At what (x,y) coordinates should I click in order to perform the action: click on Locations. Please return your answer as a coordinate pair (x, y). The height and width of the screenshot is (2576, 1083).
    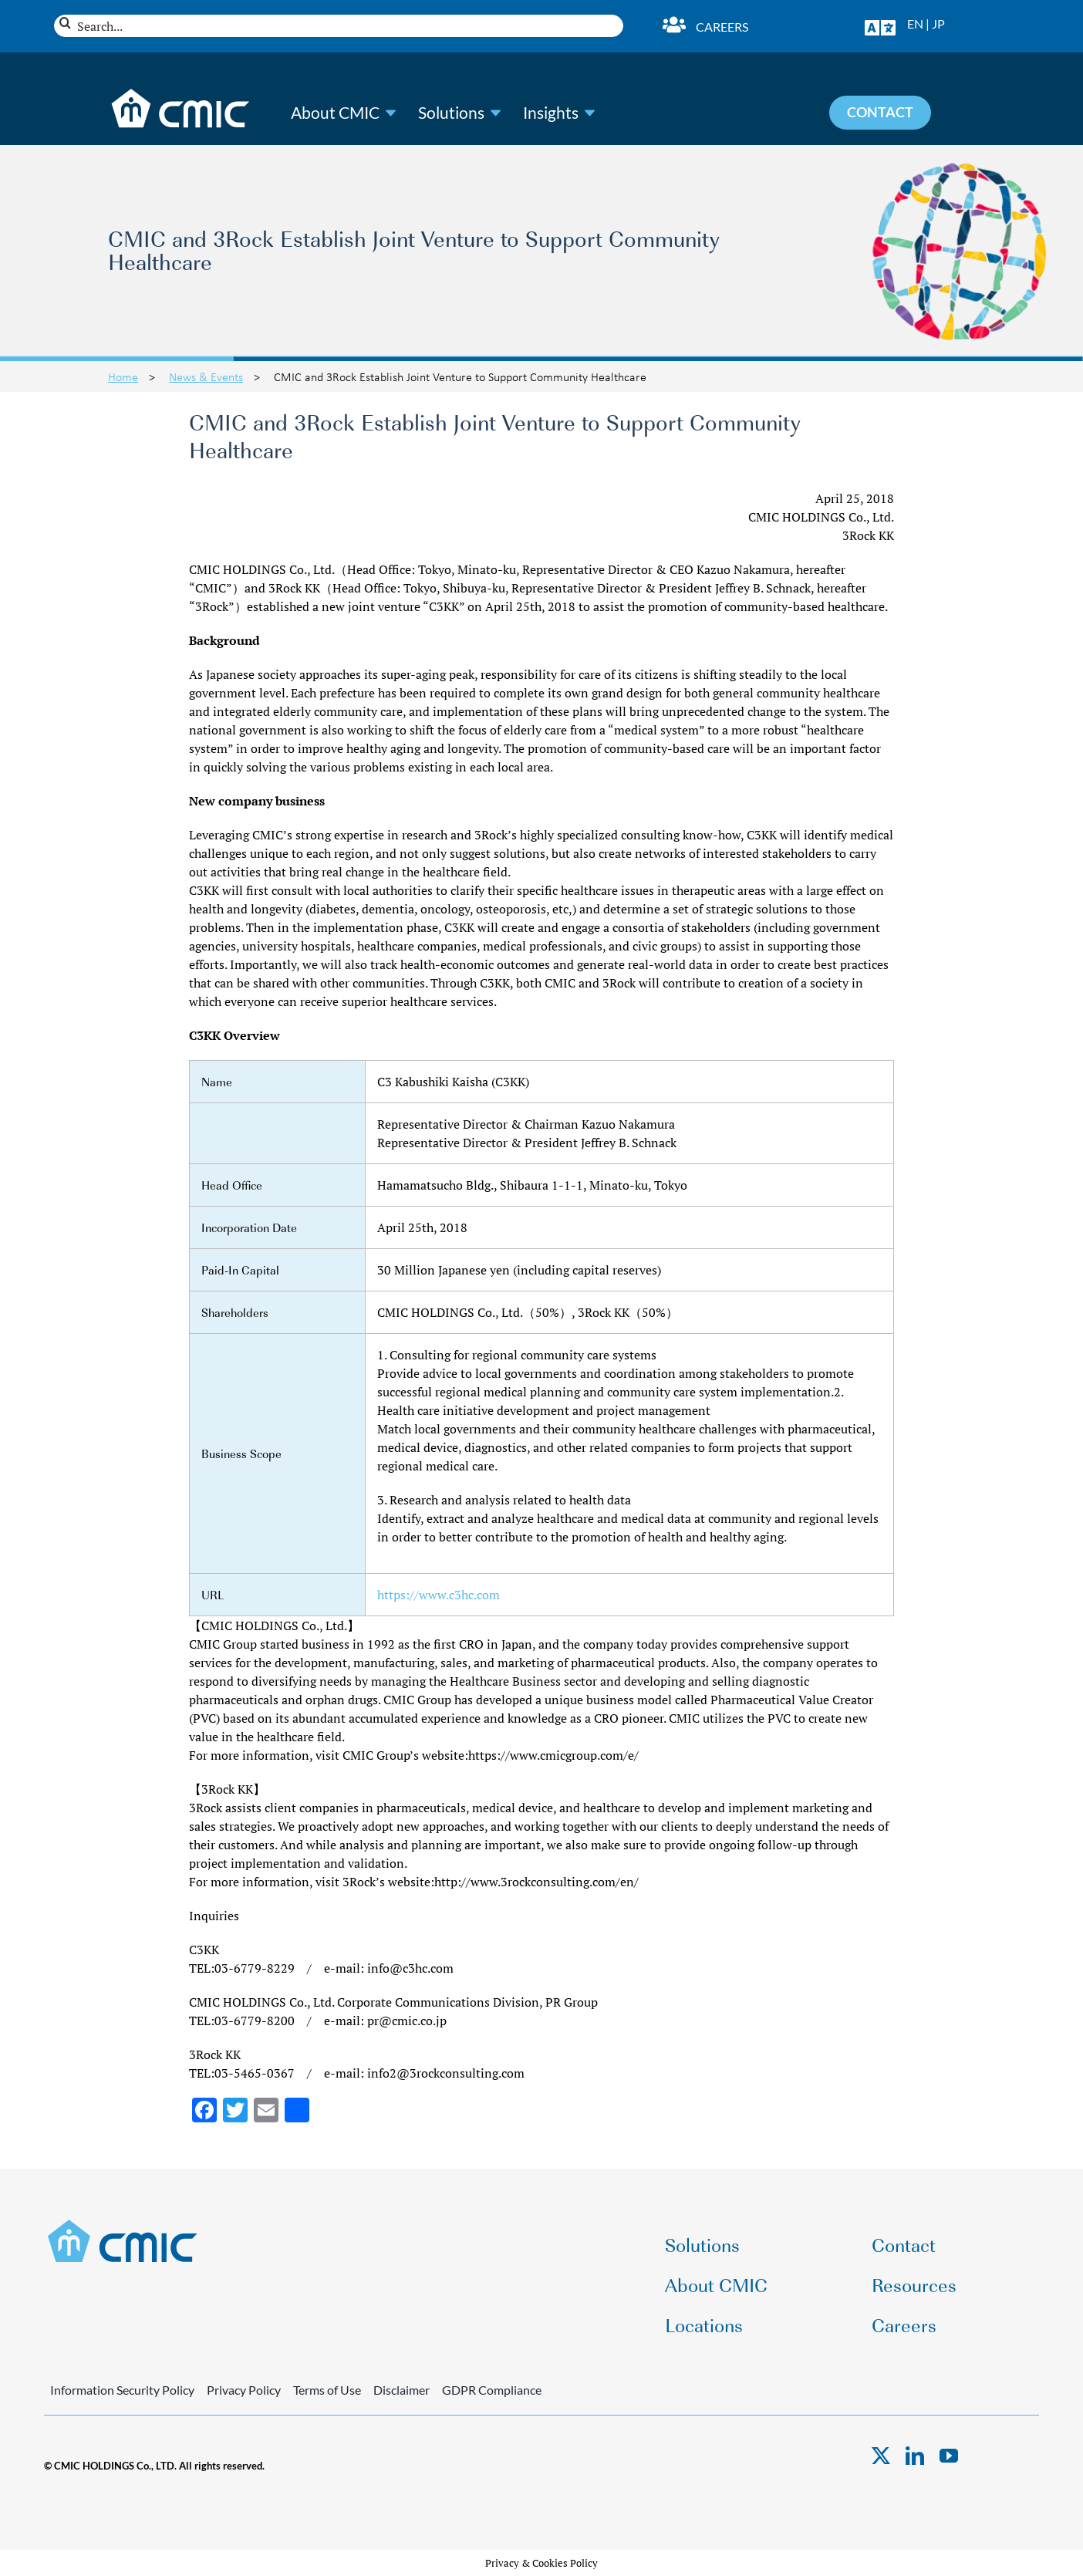
    Looking at the image, I should click on (704, 2324).